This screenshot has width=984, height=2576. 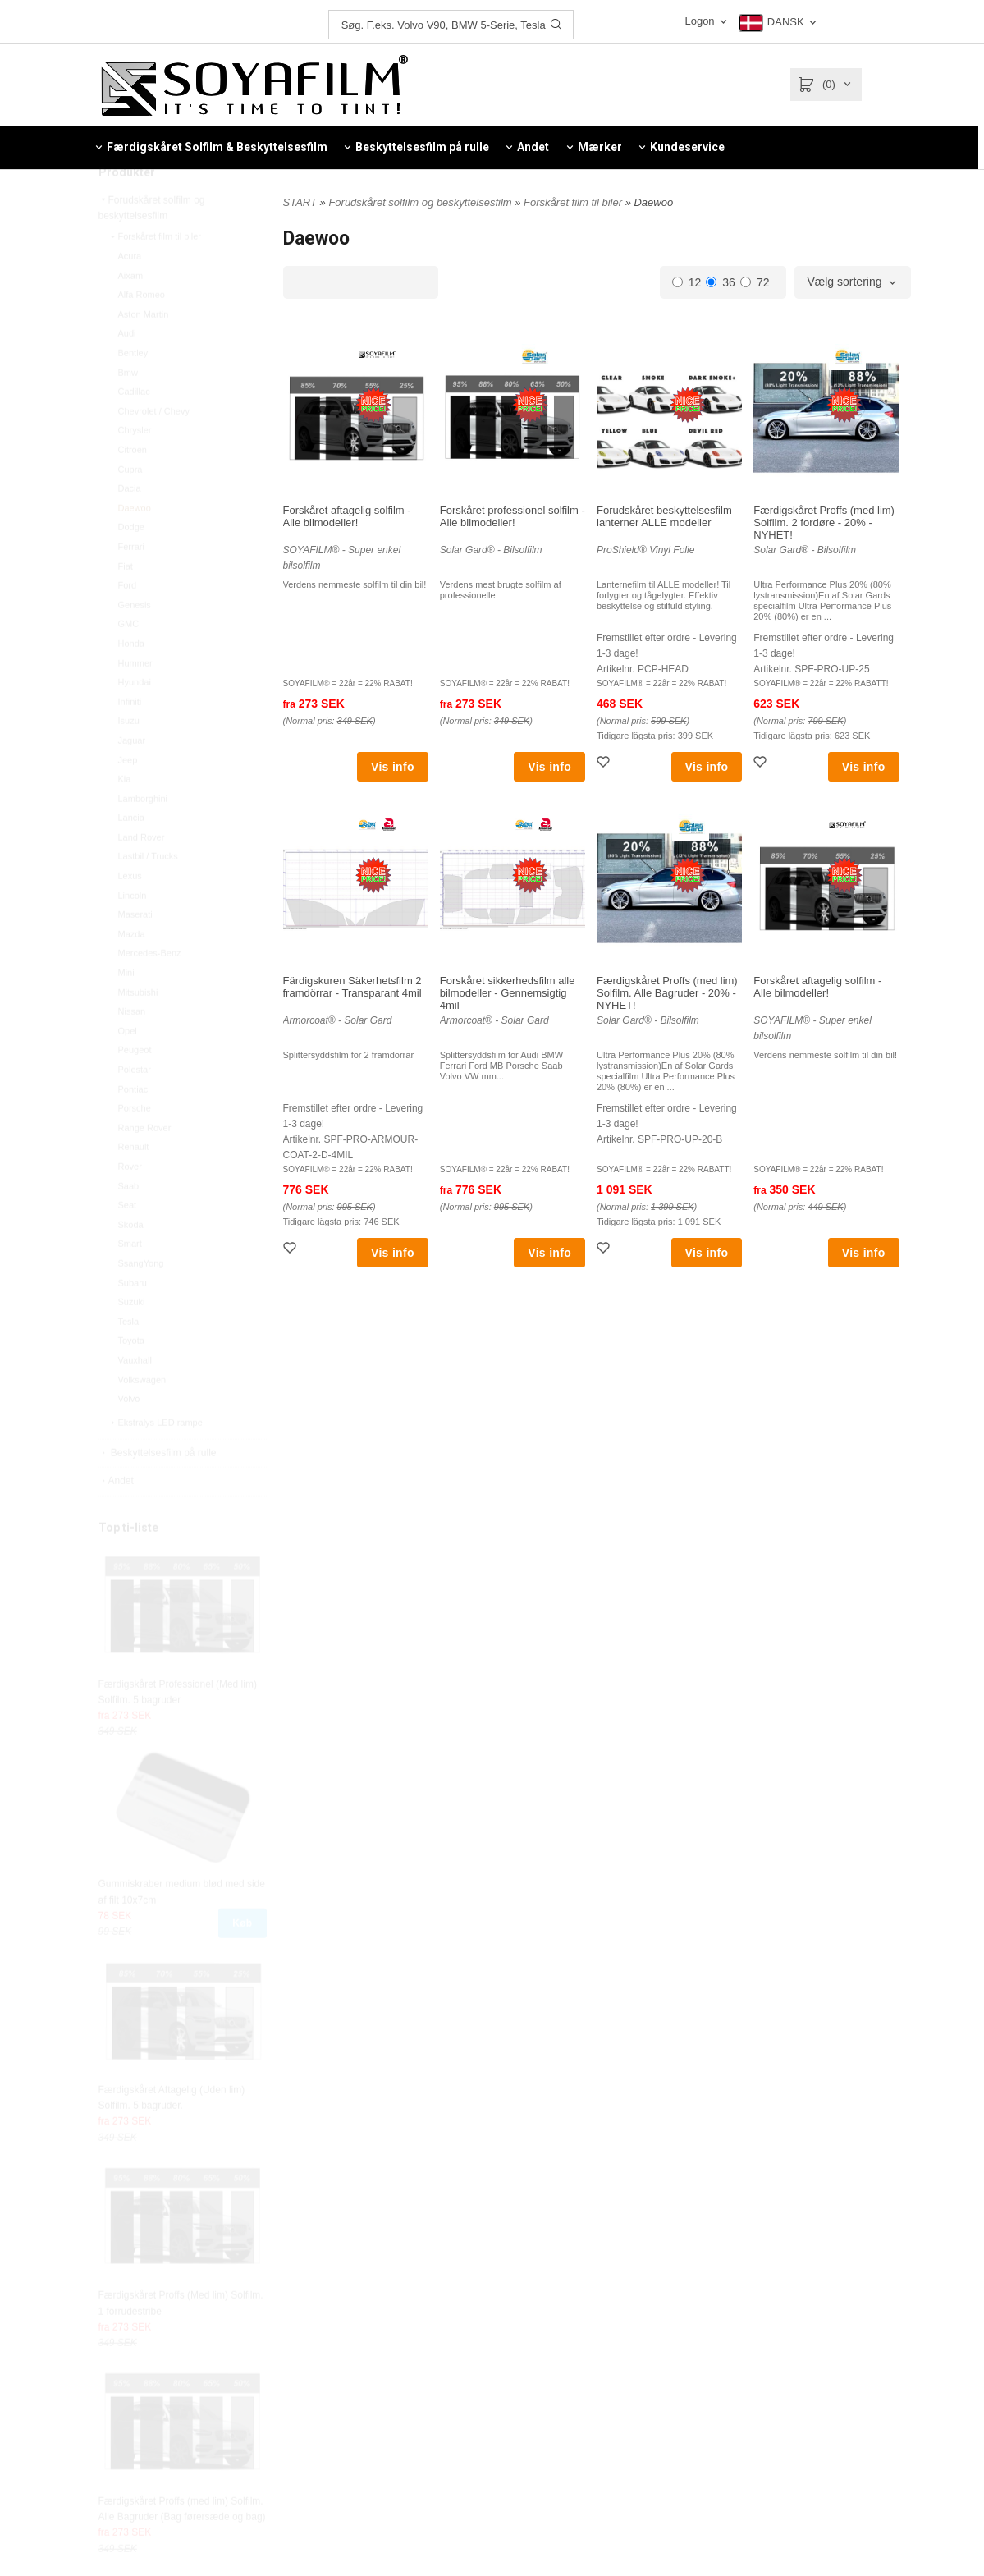 I want to click on Infiniti, so click(x=130, y=739).